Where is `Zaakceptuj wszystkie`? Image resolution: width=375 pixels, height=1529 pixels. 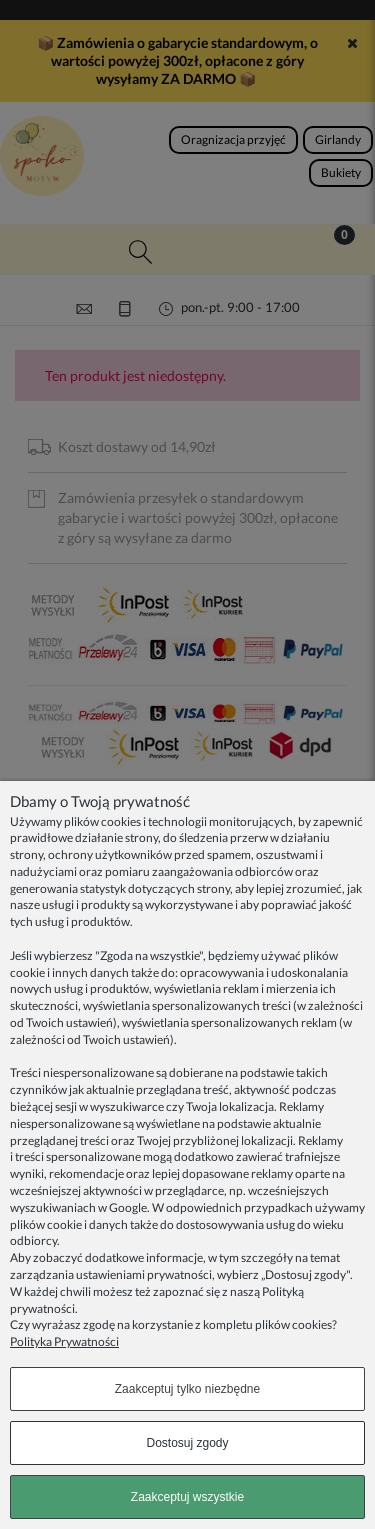 Zaakceptuj wszystkie is located at coordinates (187, 1497).